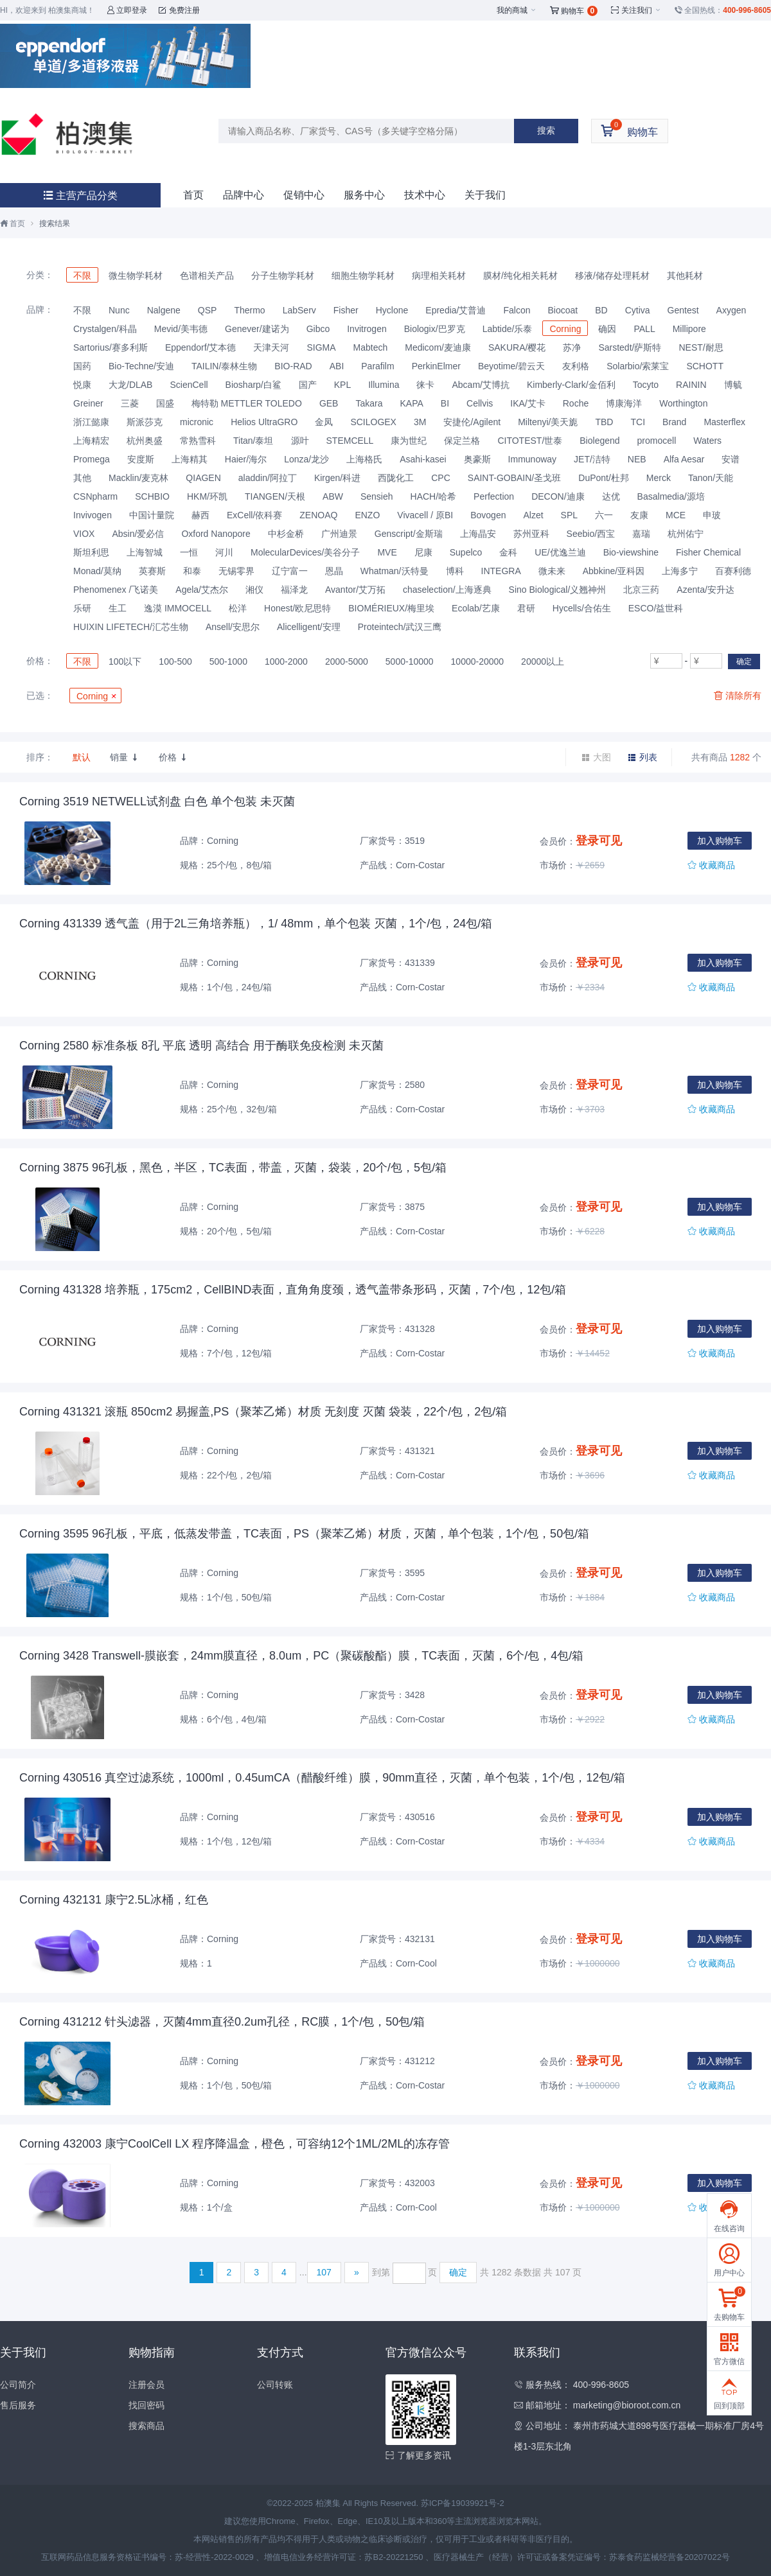 The image size is (771, 2576). What do you see at coordinates (141, 366) in the screenshot?
I see `Bio-Techne/安迪` at bounding box center [141, 366].